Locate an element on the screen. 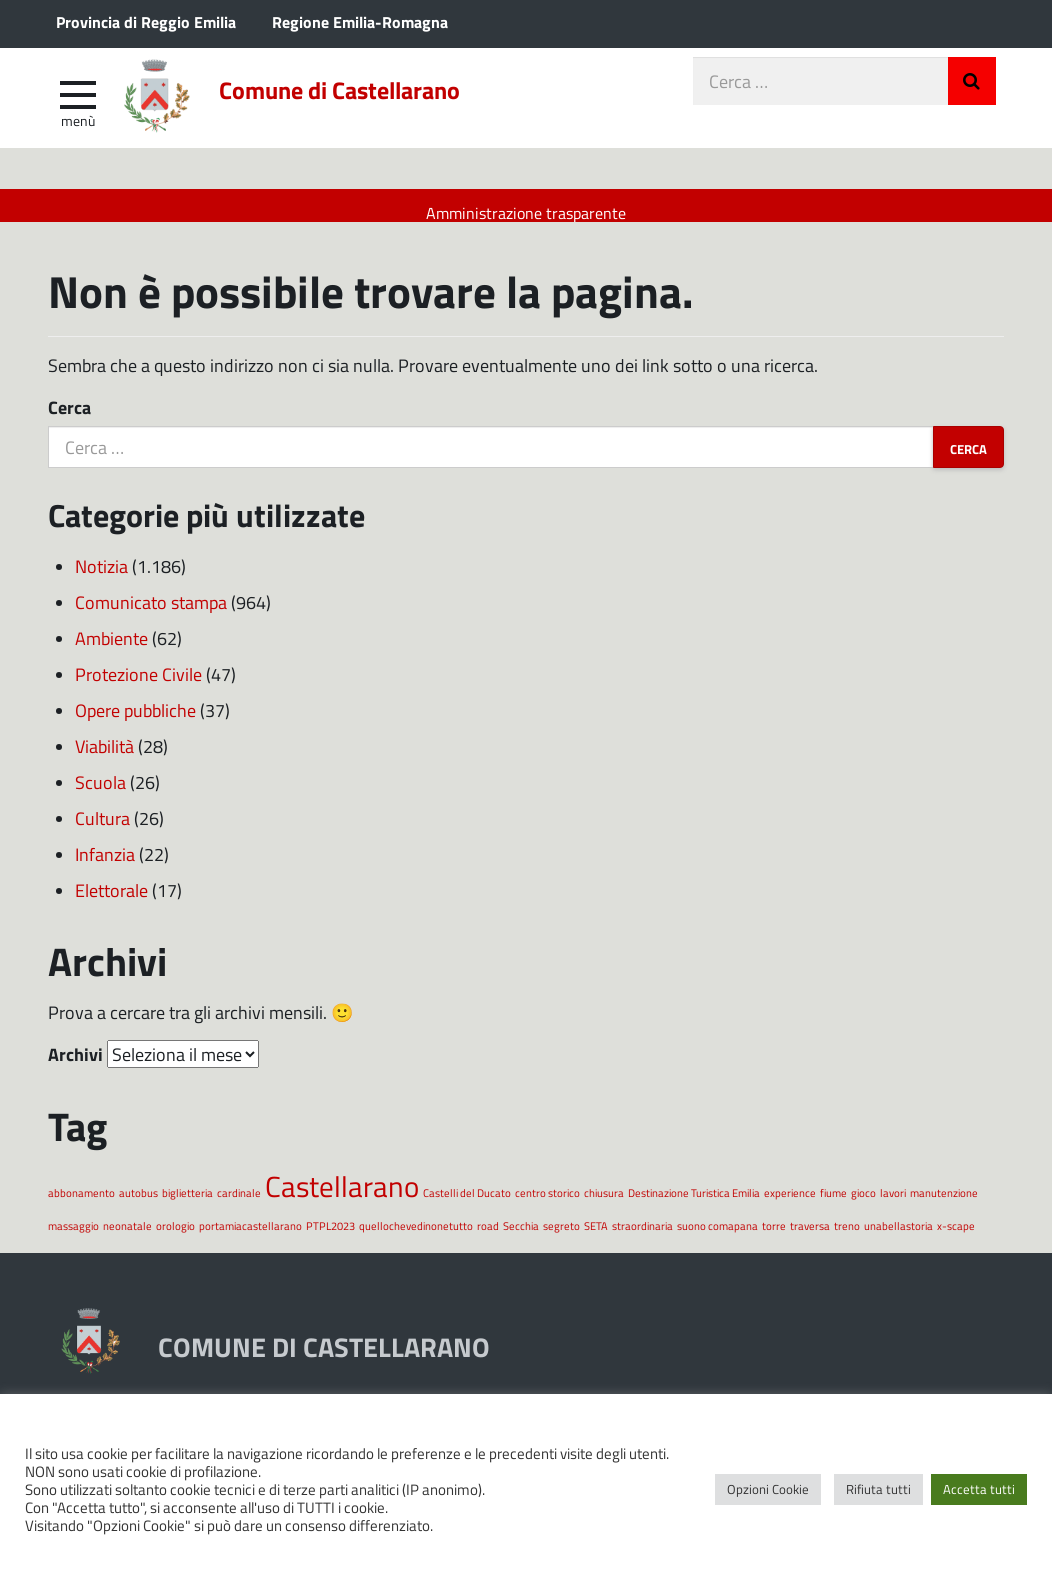 The width and height of the screenshot is (1052, 1584). centro storico [centro storico (1 elemento)] is located at coordinates (547, 1207).